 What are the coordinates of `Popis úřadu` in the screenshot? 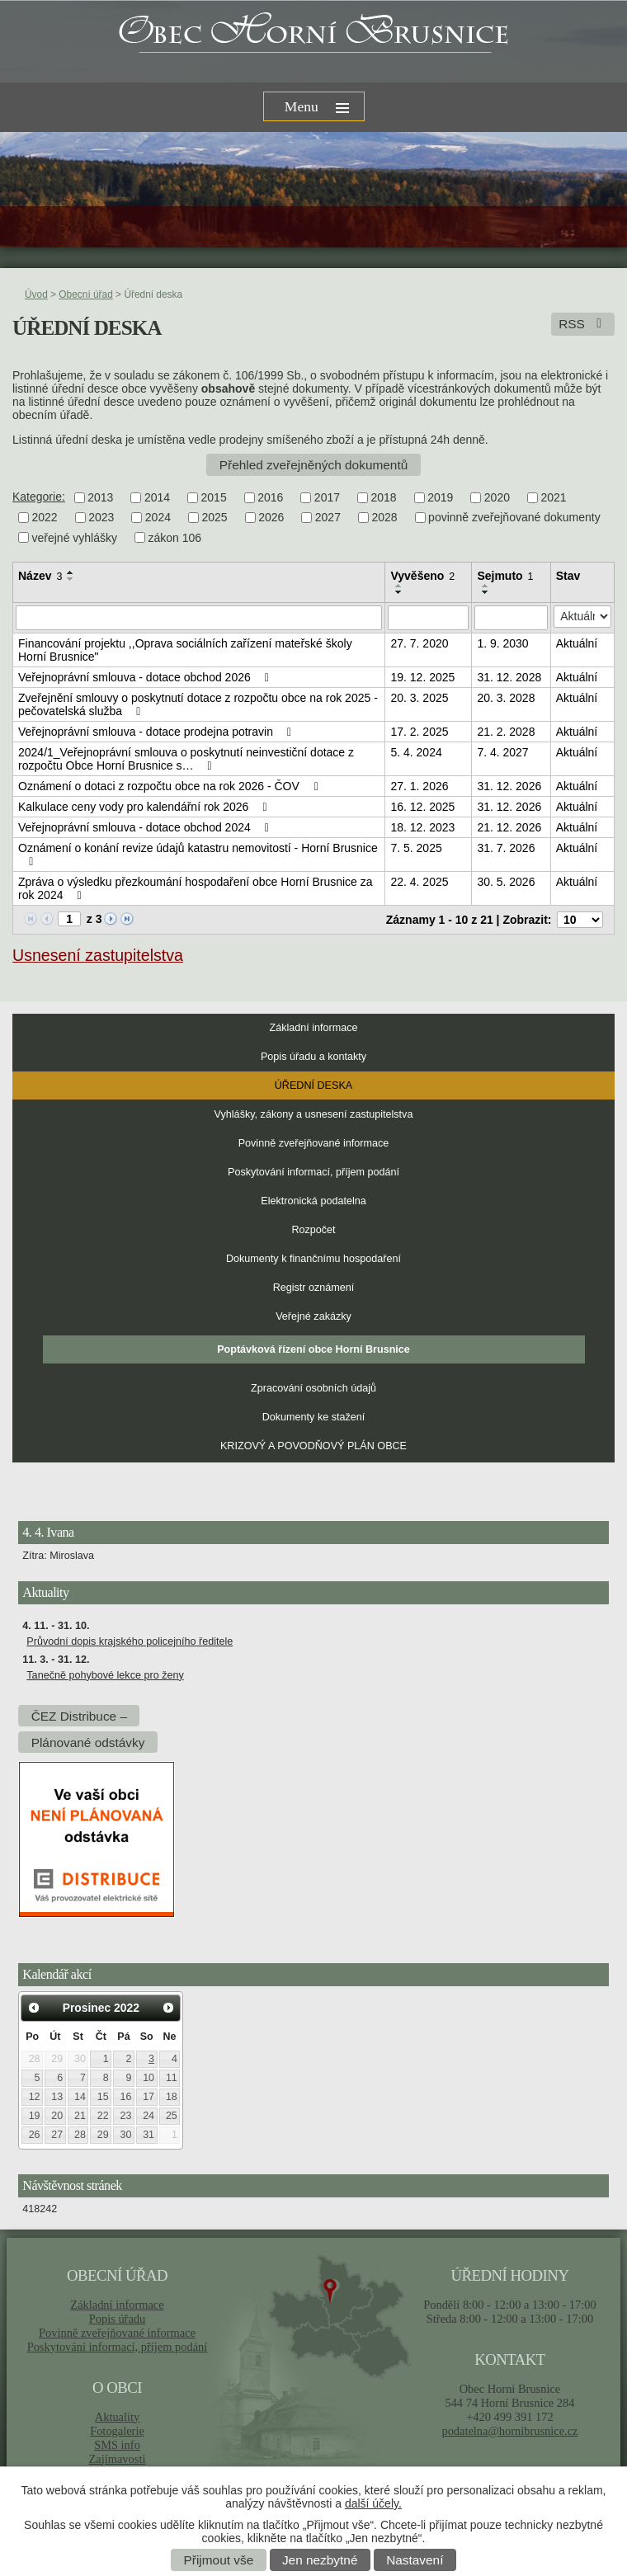 It's located at (117, 2318).